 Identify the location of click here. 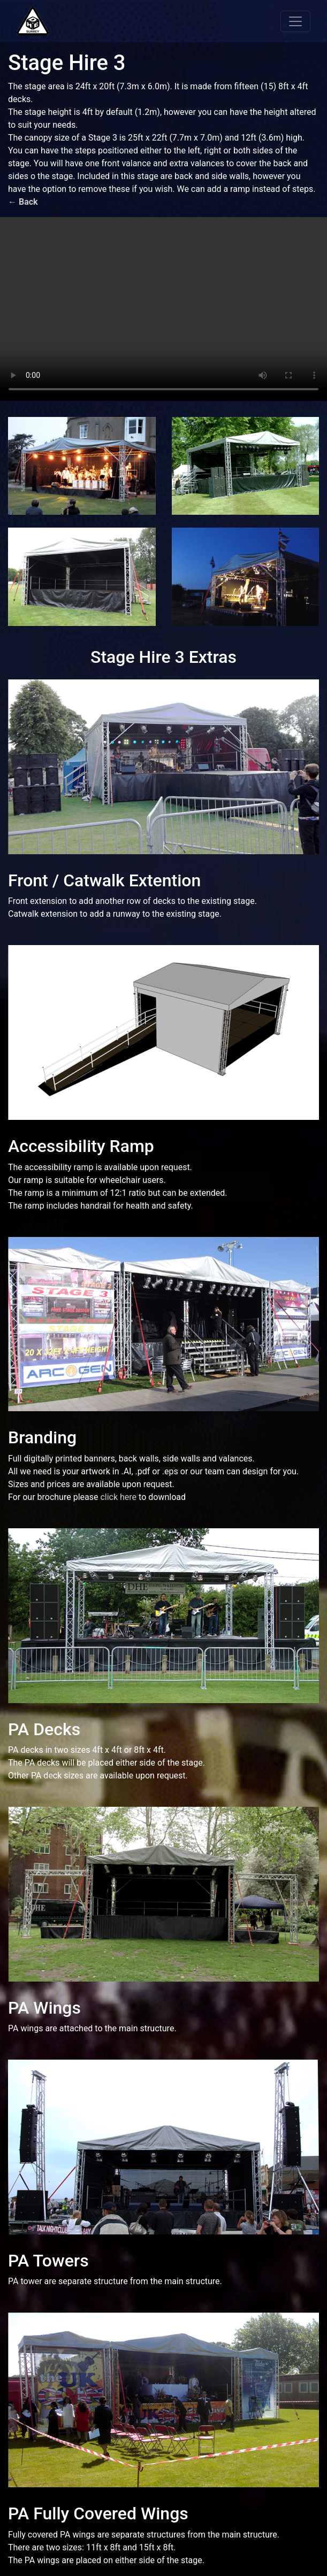
(118, 1497).